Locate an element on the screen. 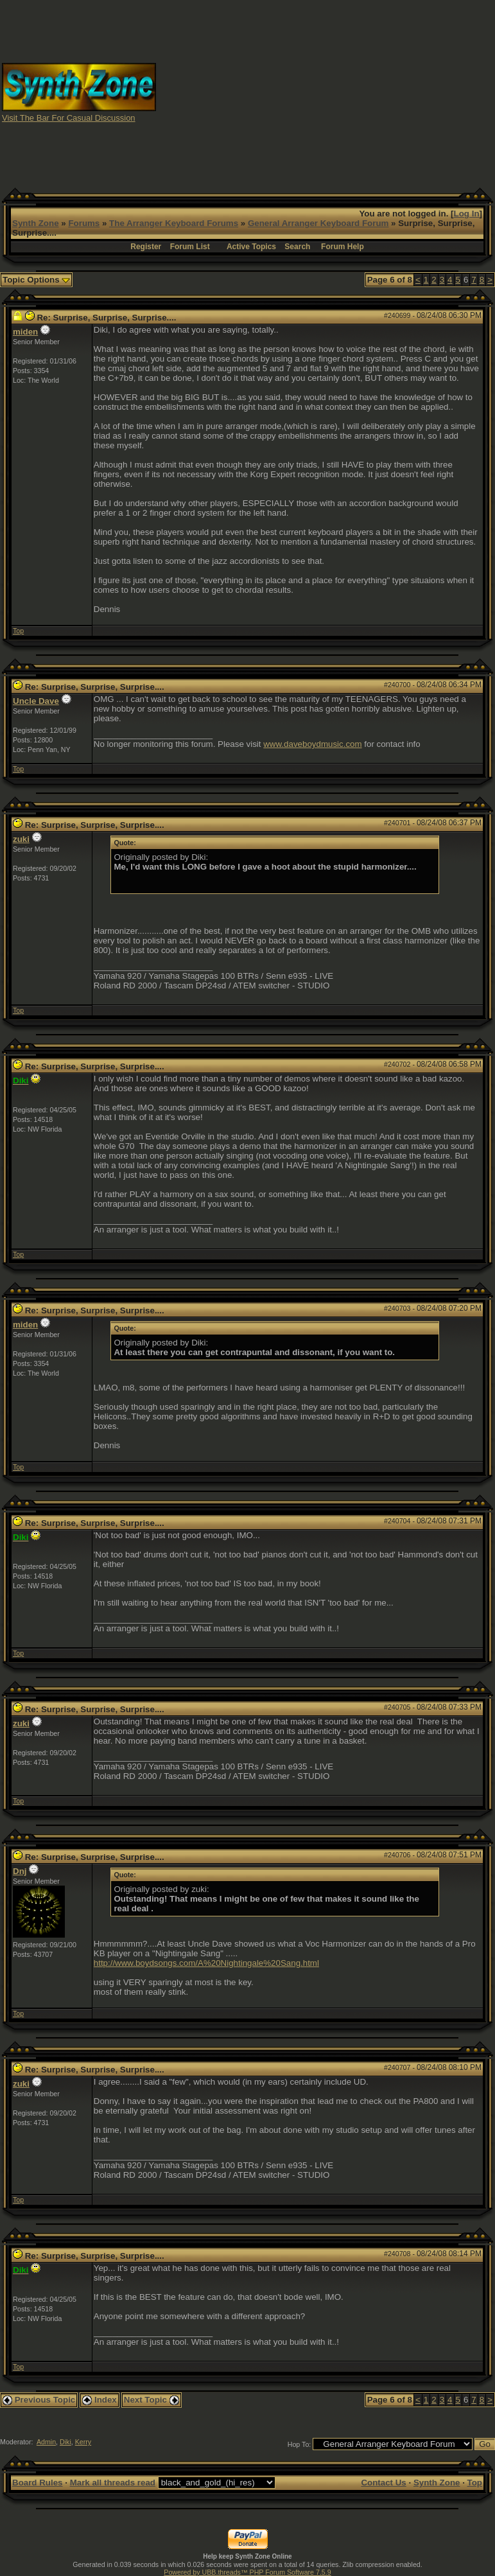  Board Rules is located at coordinates (37, 2482).